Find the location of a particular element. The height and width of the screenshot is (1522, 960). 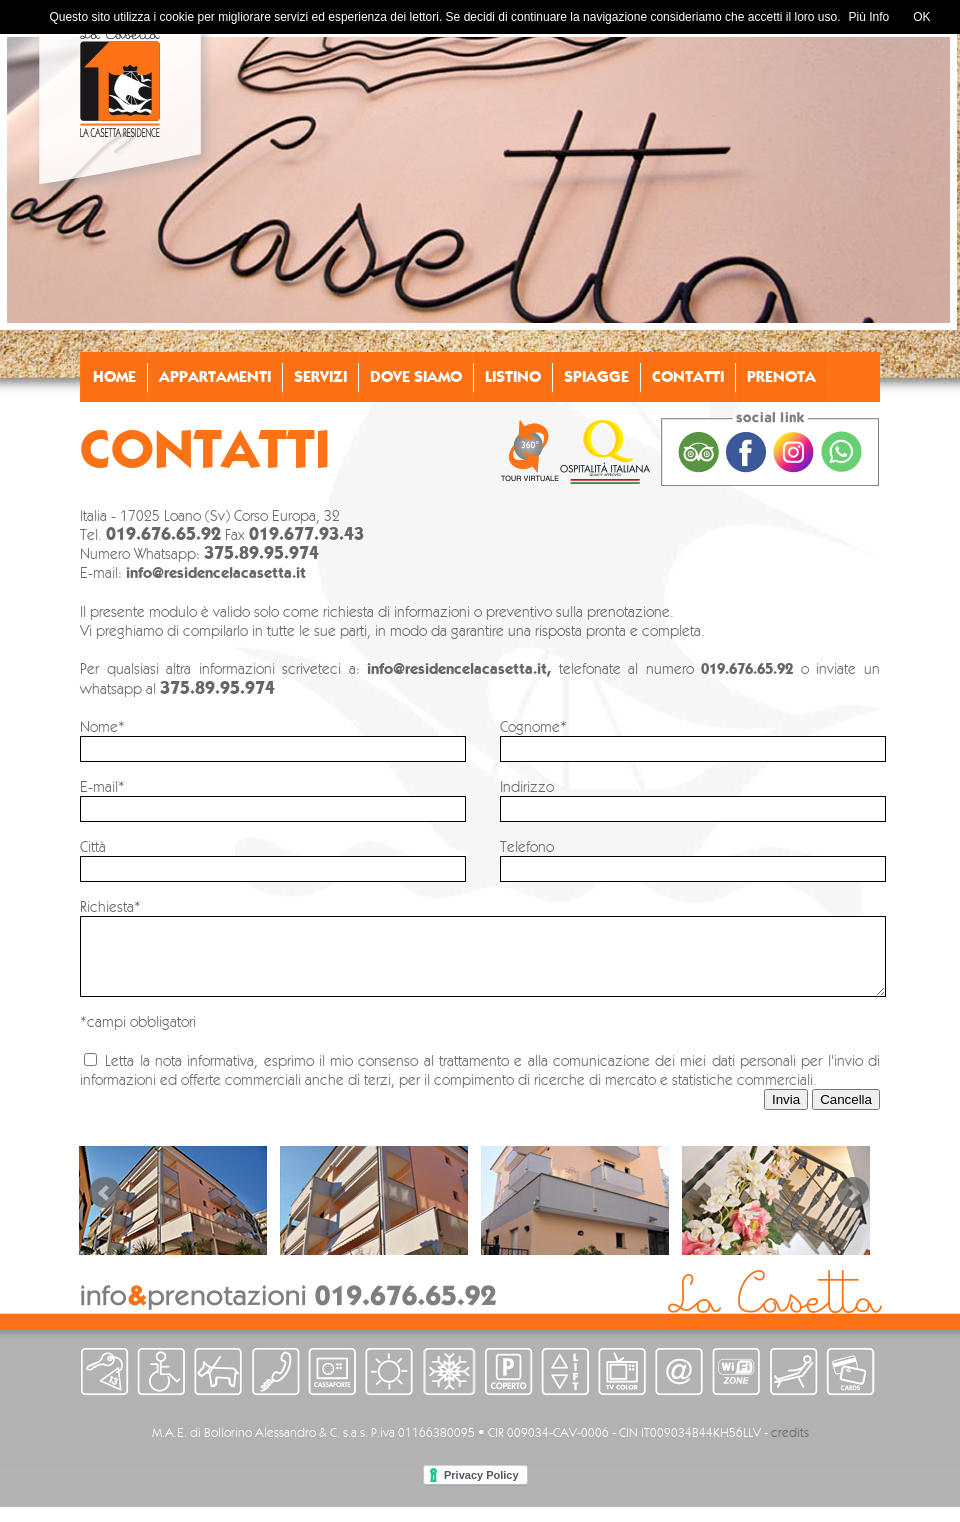

APPARTAMENTI is located at coordinates (215, 376).